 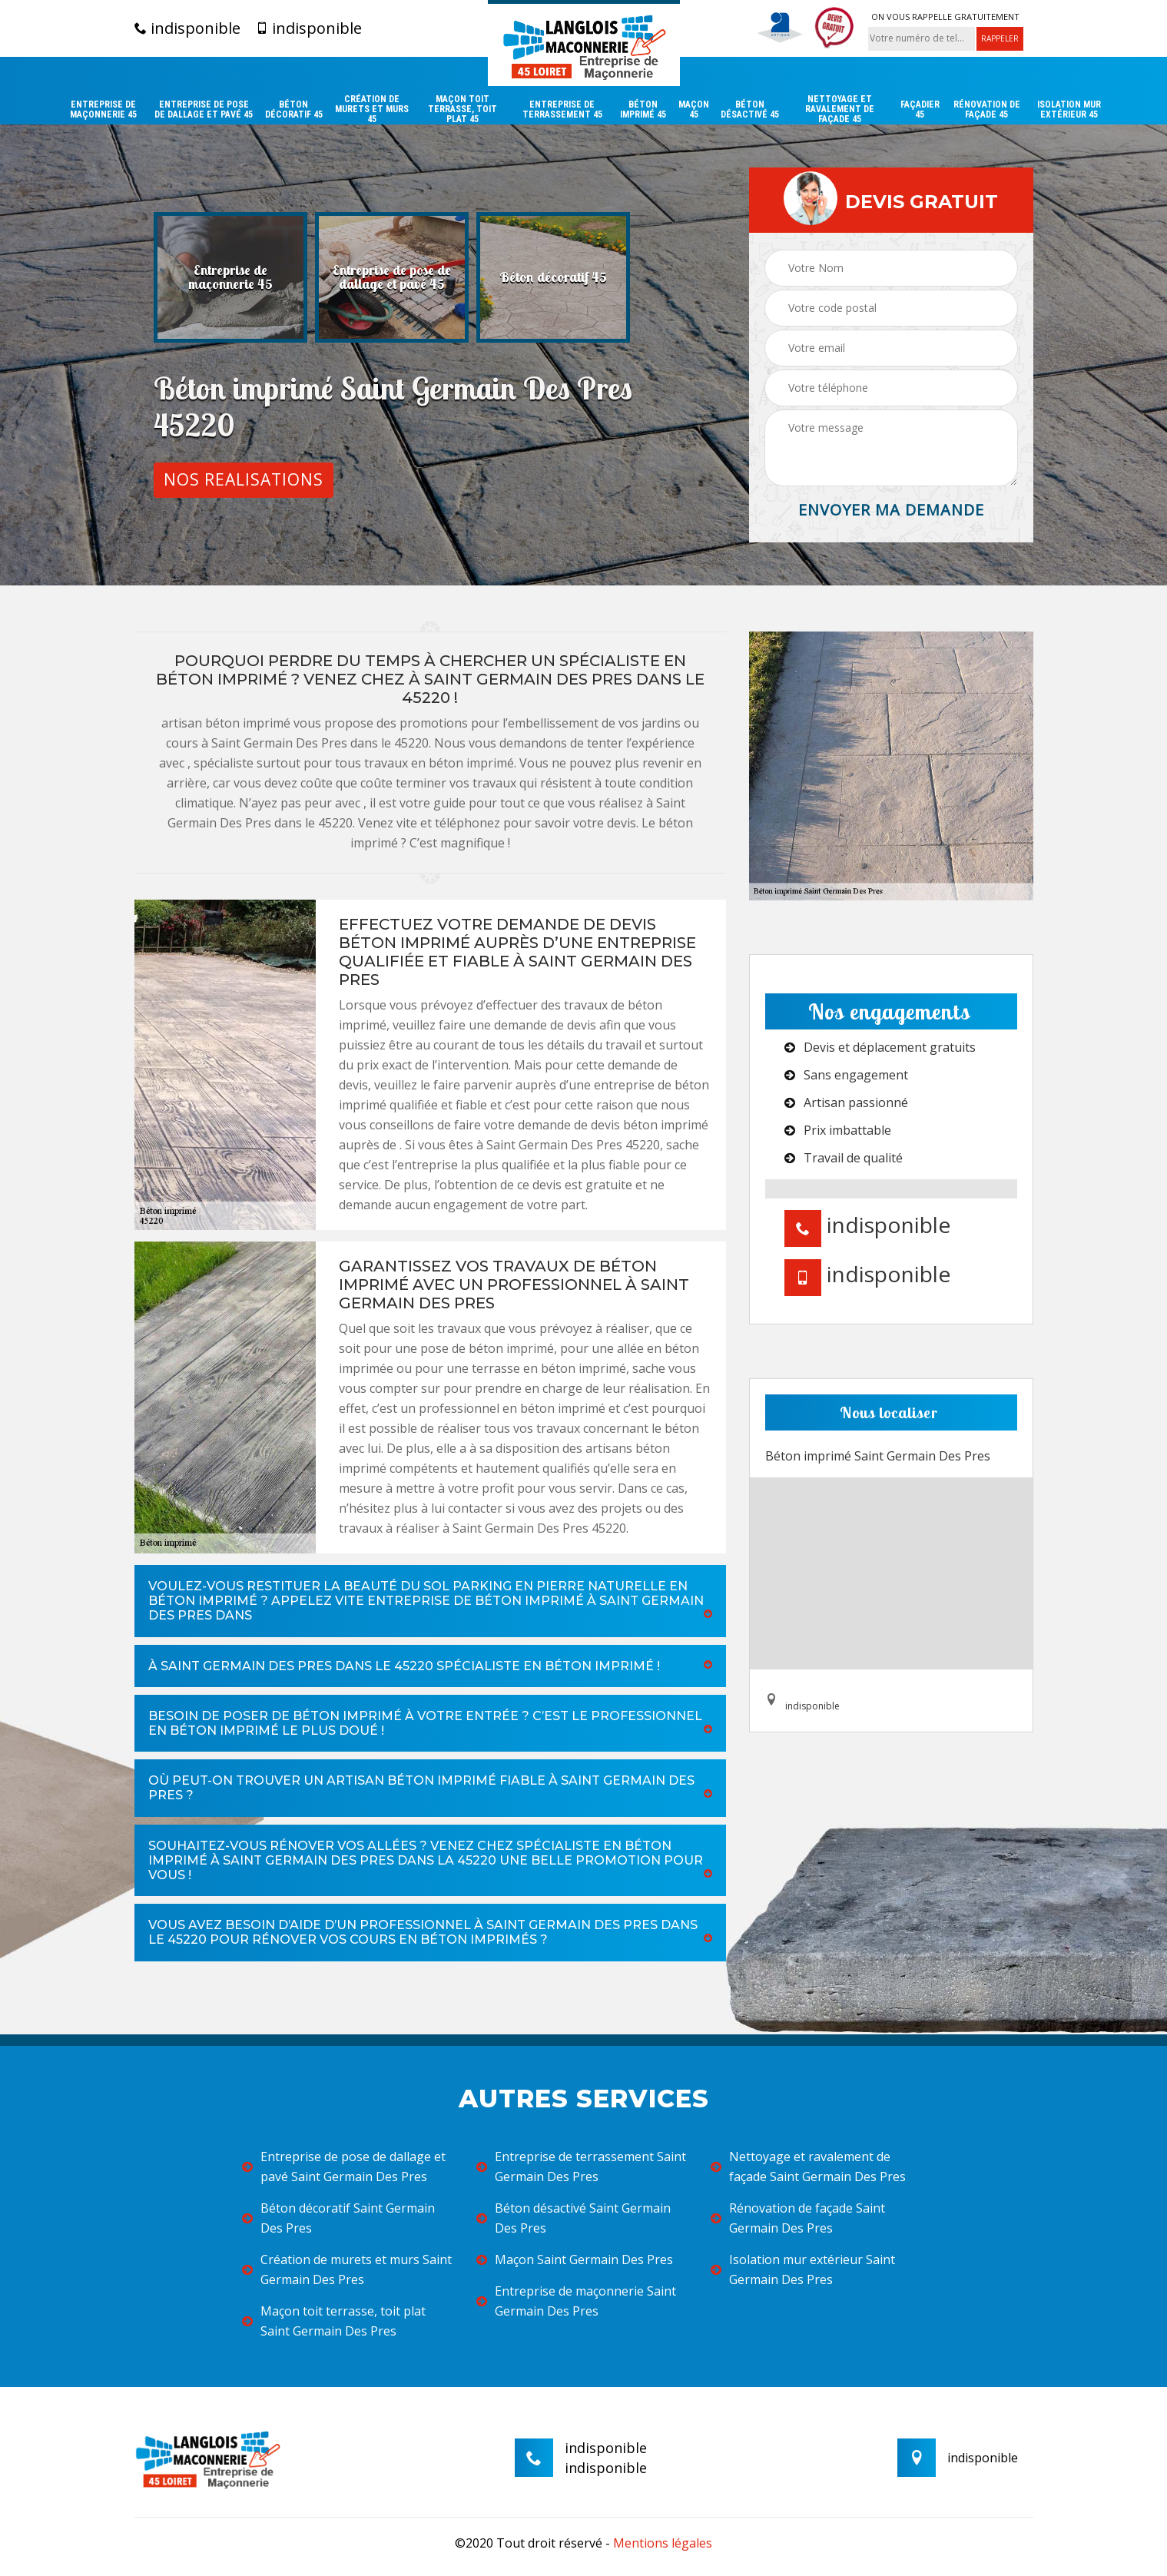 What do you see at coordinates (338, 2218) in the screenshot?
I see `Béton décoratif Saint Germain Des Pres` at bounding box center [338, 2218].